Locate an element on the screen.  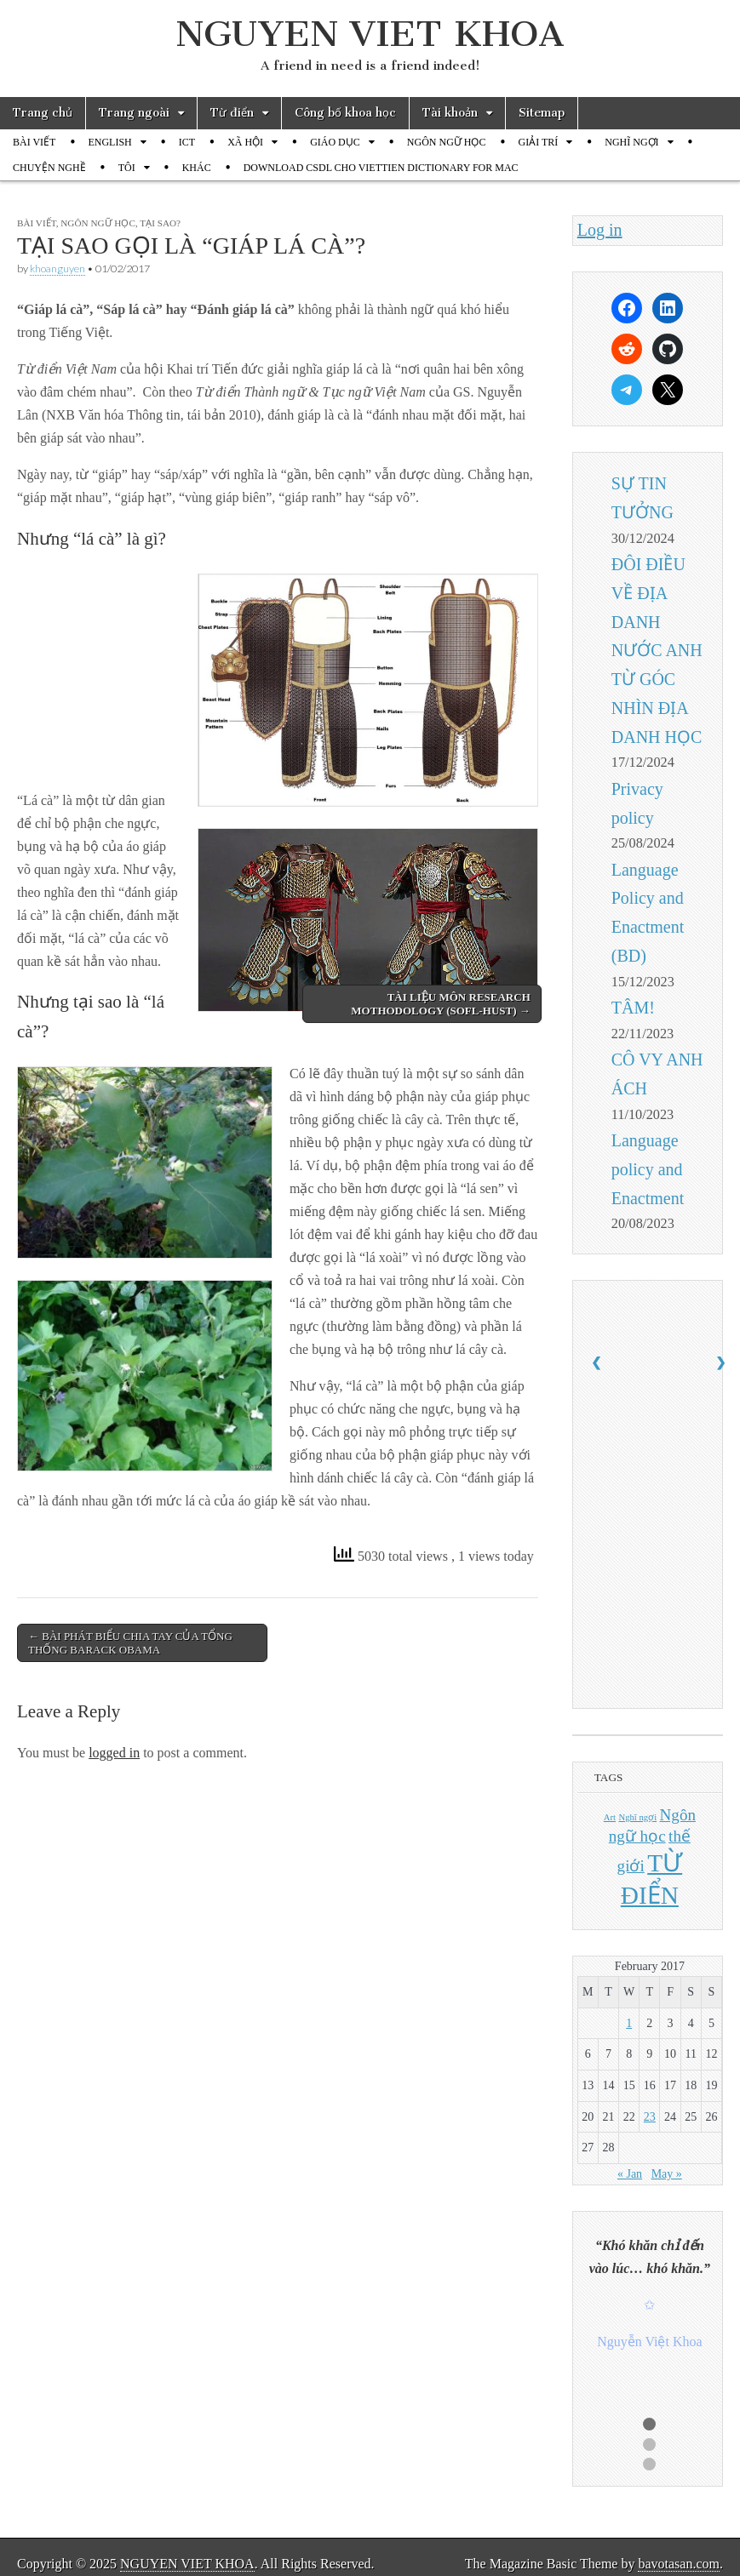
Trang ngoài is located at coordinates (134, 113).